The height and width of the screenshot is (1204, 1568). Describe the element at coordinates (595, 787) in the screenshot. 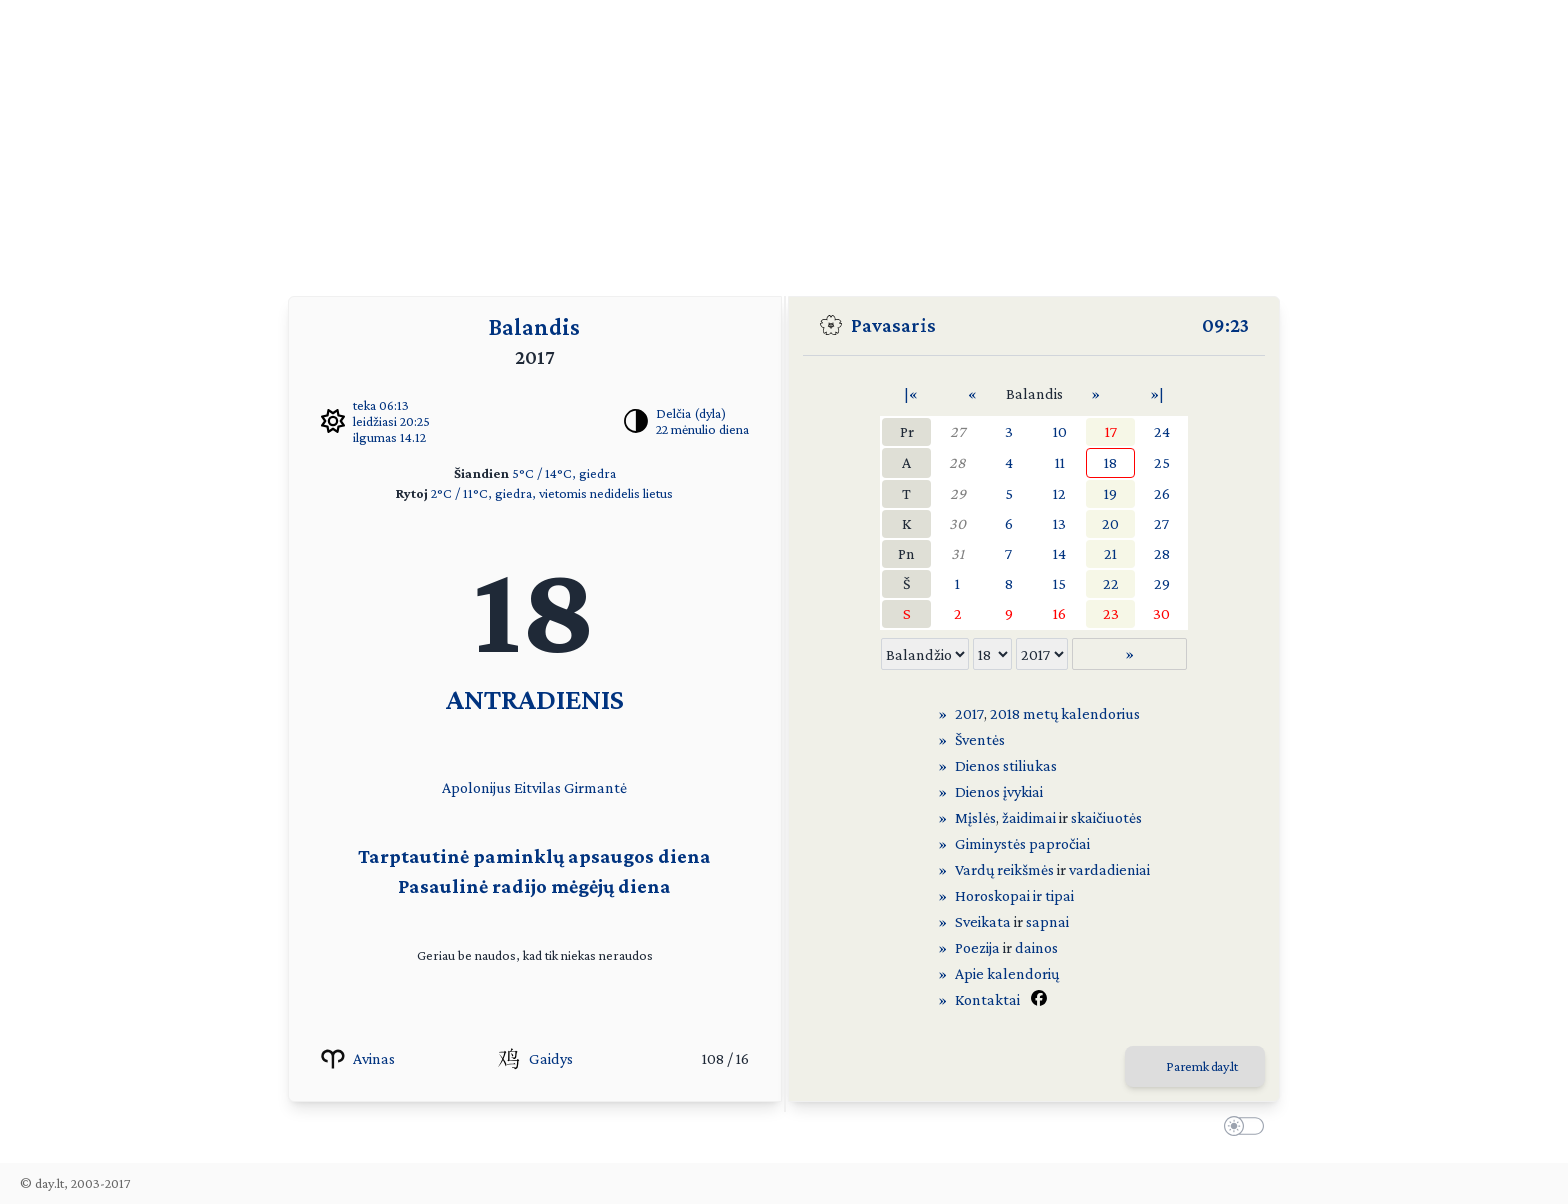

I see `Girmantė` at that location.